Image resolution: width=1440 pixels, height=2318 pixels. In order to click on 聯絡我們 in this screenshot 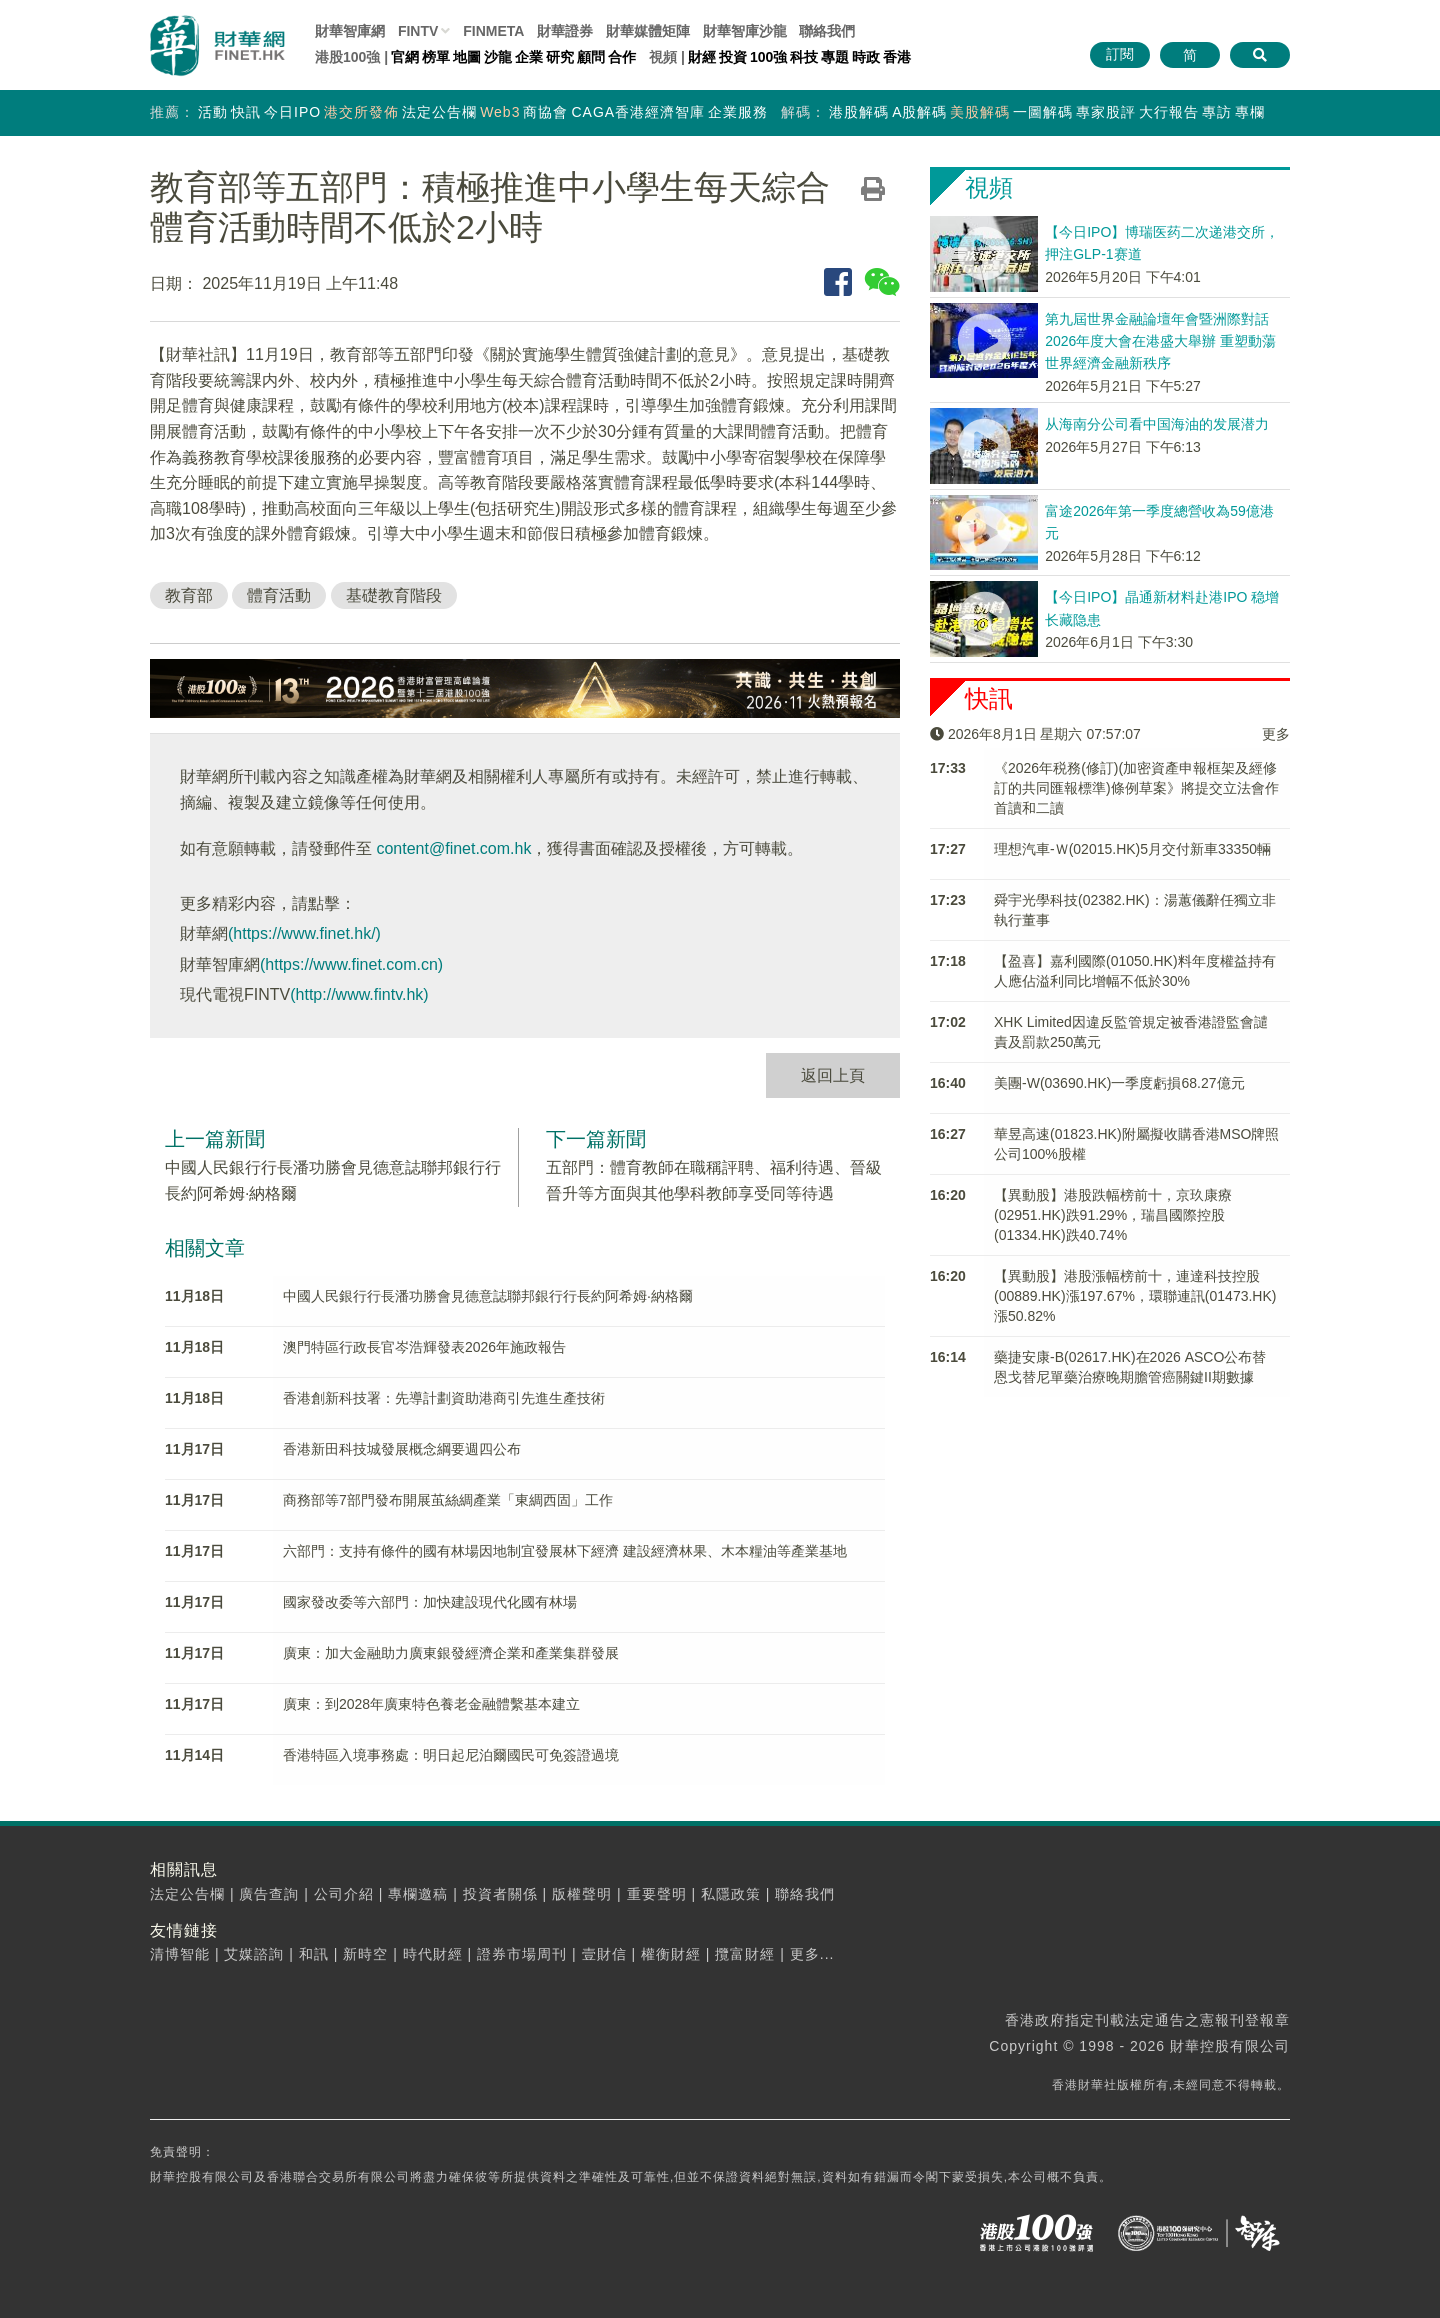, I will do `click(827, 31)`.